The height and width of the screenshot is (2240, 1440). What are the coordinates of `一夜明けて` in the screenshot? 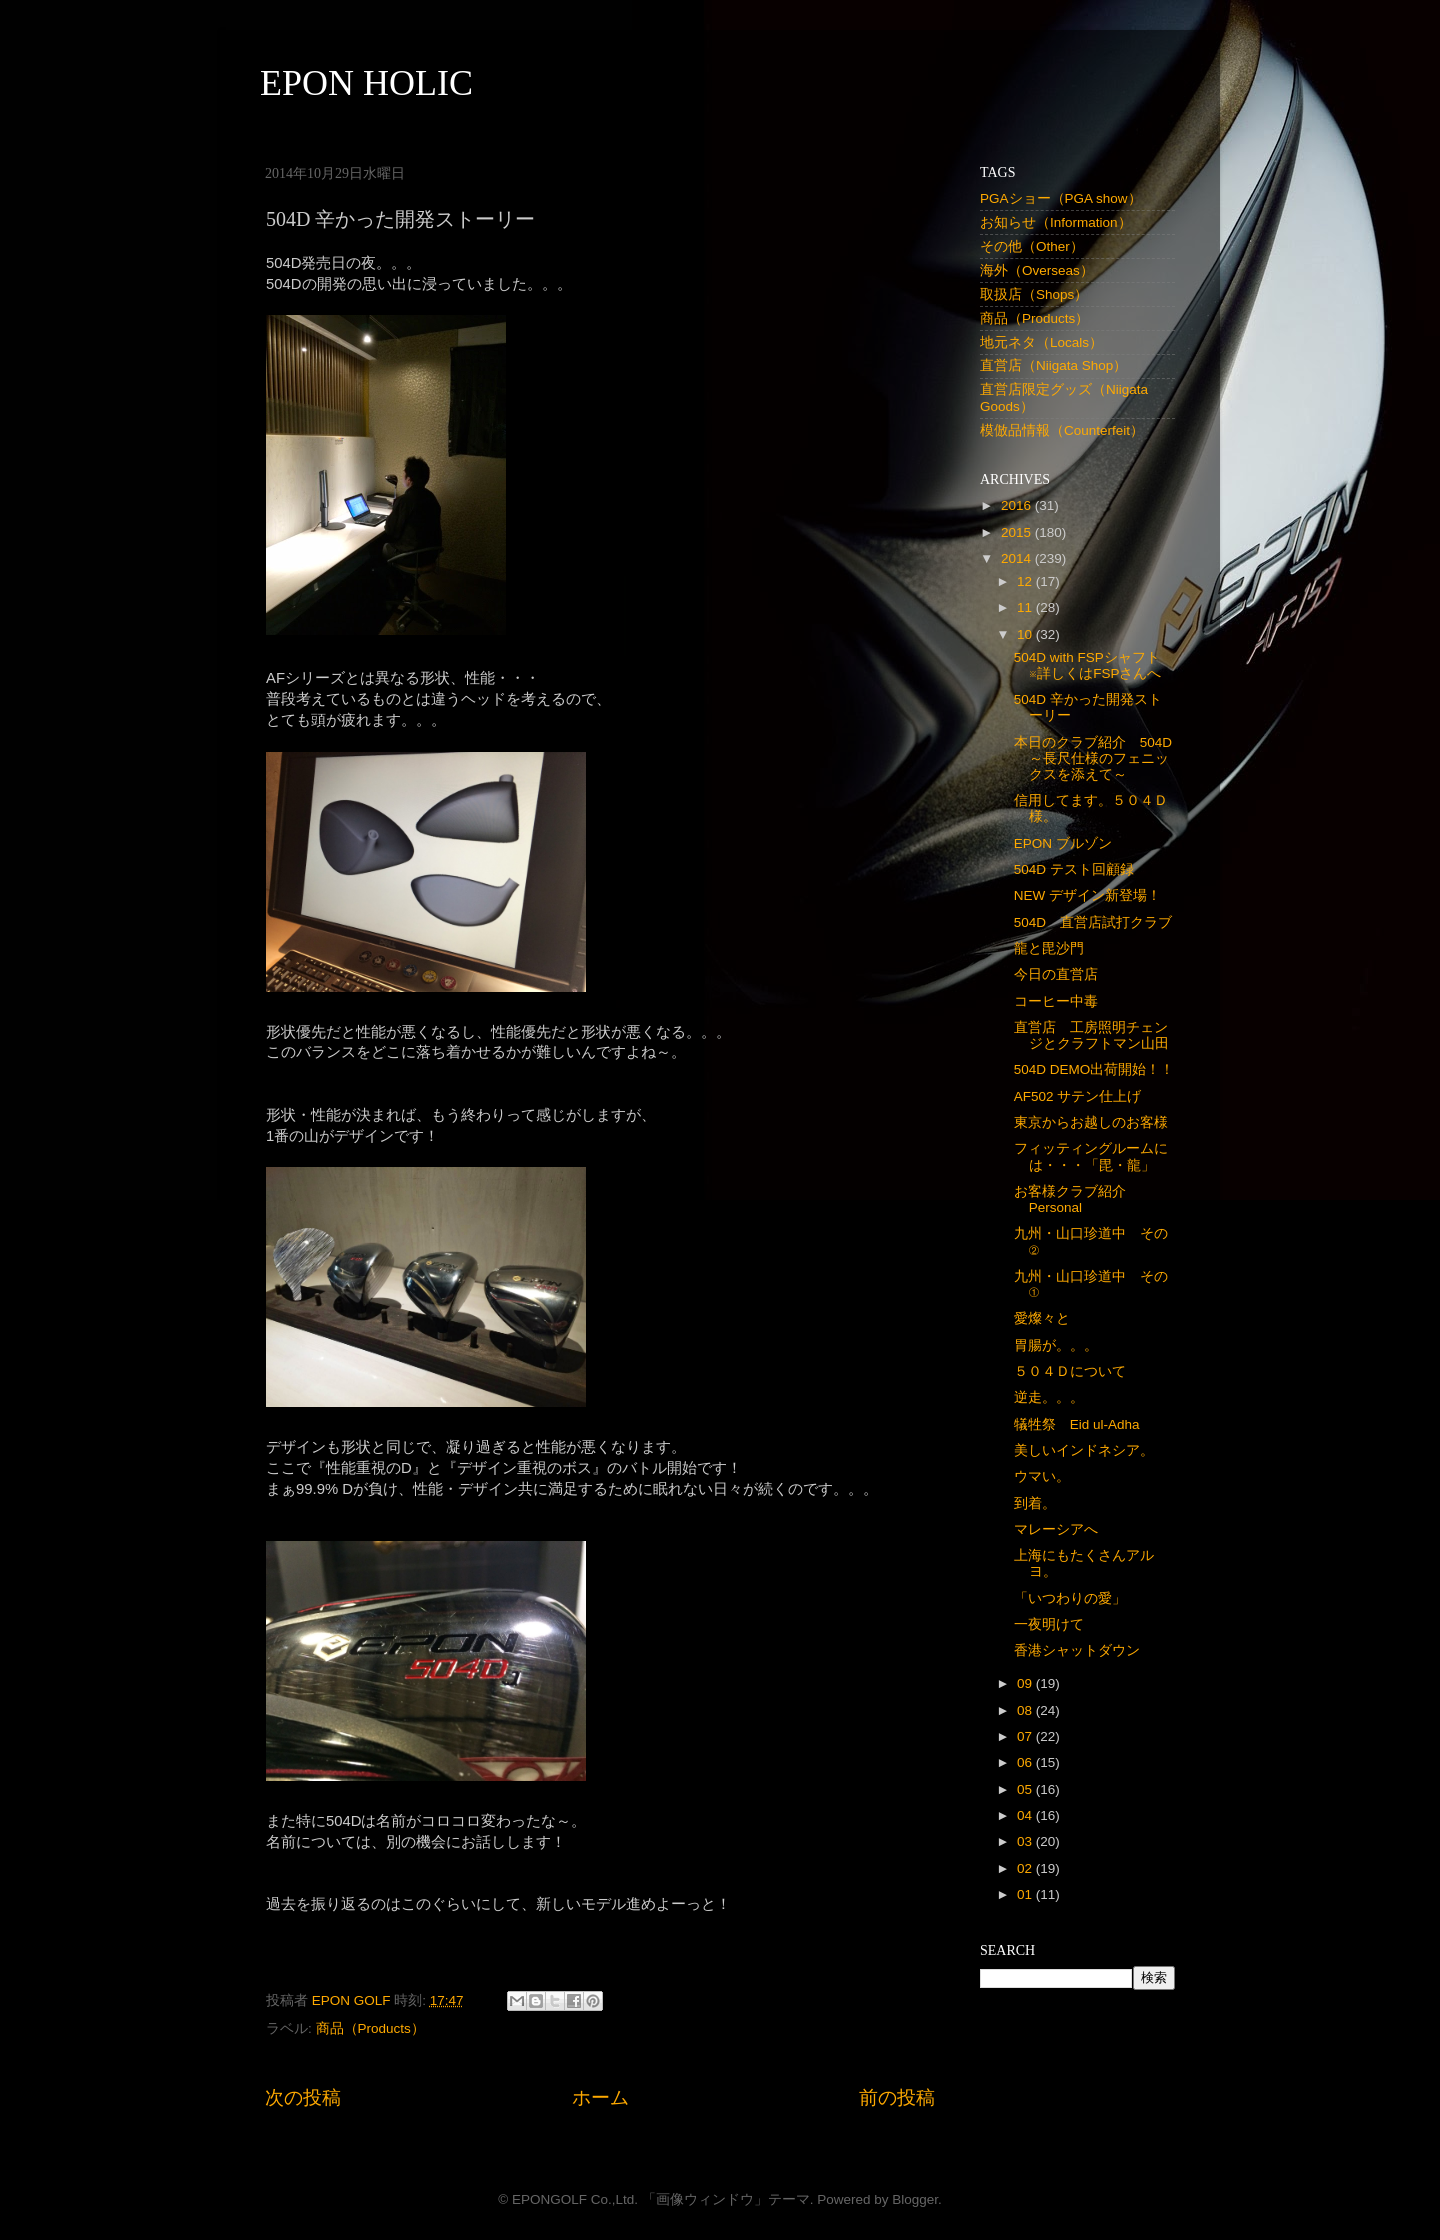 It's located at (1049, 1624).